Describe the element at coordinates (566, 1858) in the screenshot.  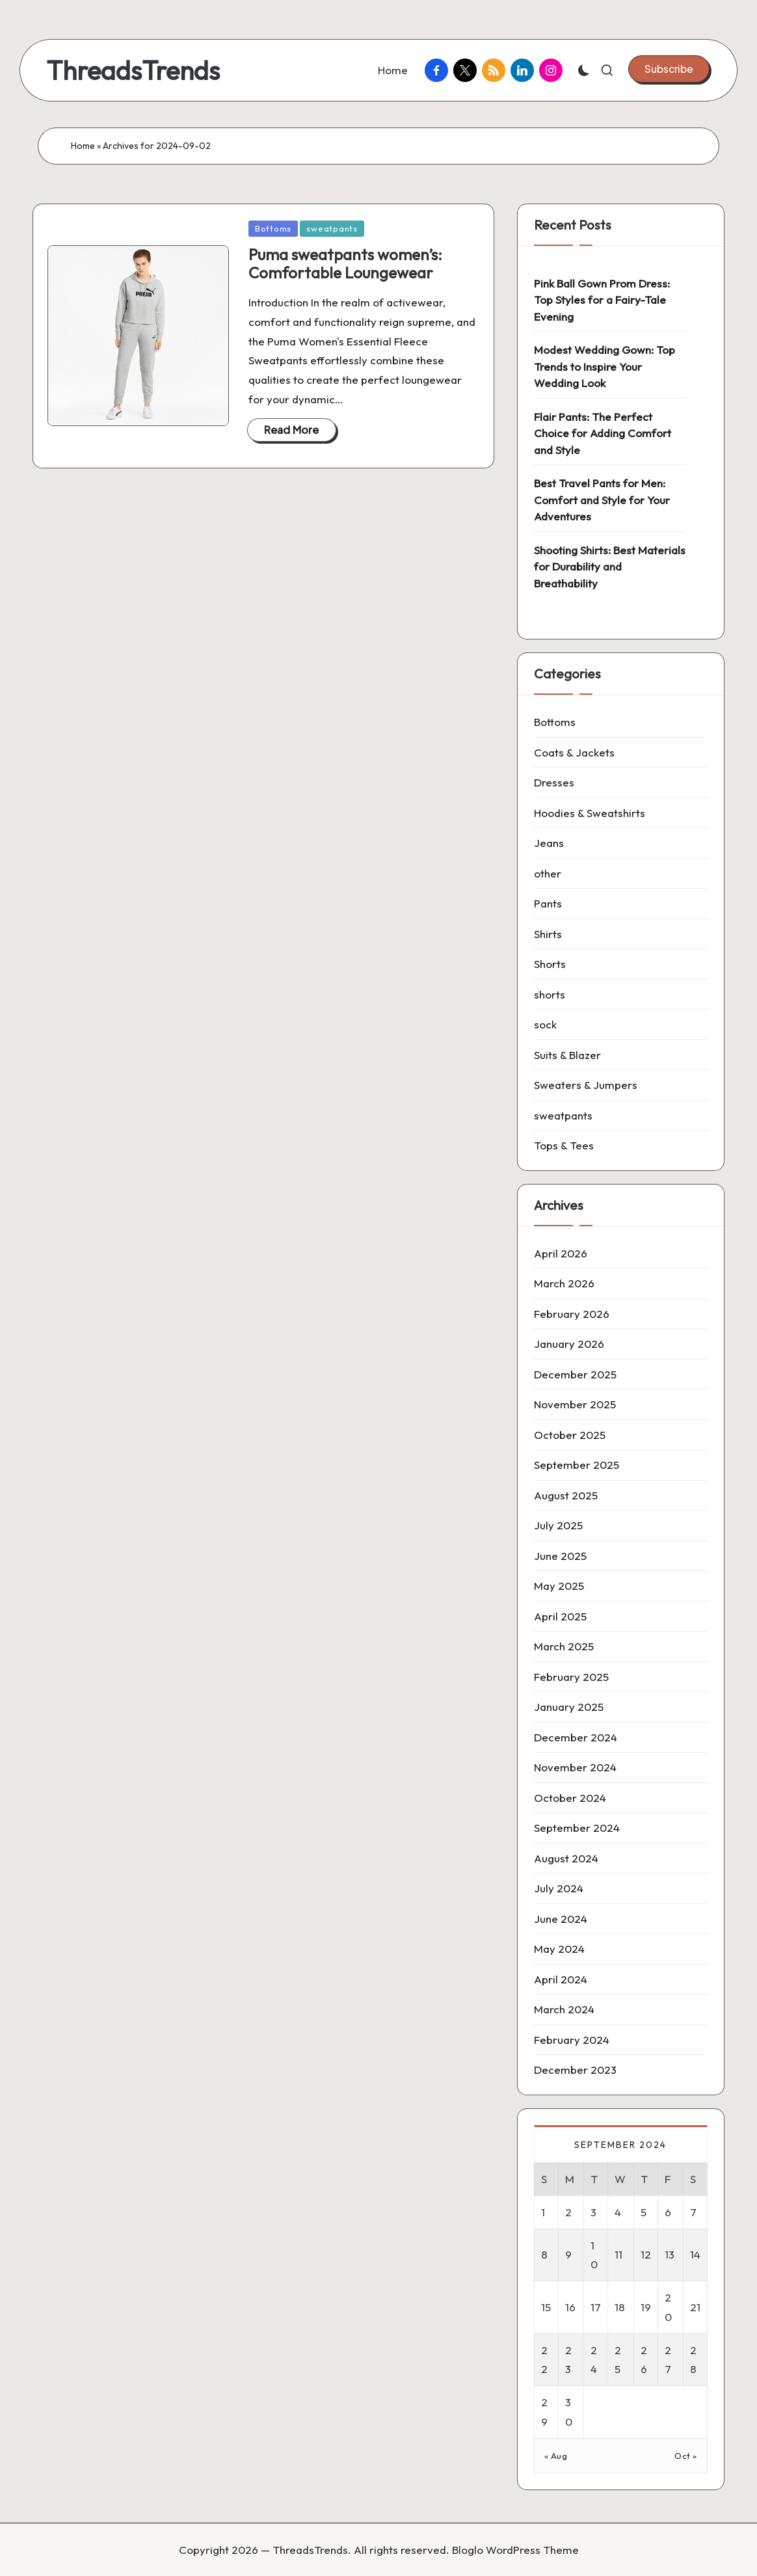
I see `August 2024` at that location.